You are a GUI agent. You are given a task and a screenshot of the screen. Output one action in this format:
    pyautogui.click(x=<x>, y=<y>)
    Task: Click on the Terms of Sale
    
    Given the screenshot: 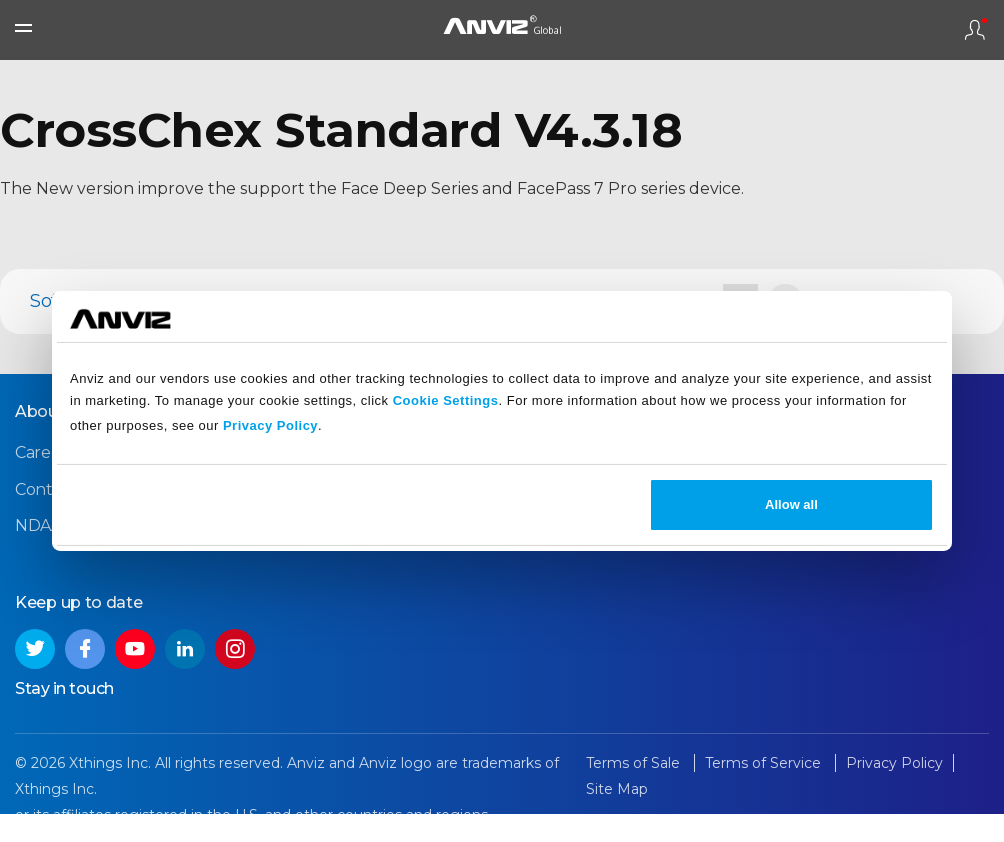 What is the action you would take?
    pyautogui.click(x=635, y=763)
    